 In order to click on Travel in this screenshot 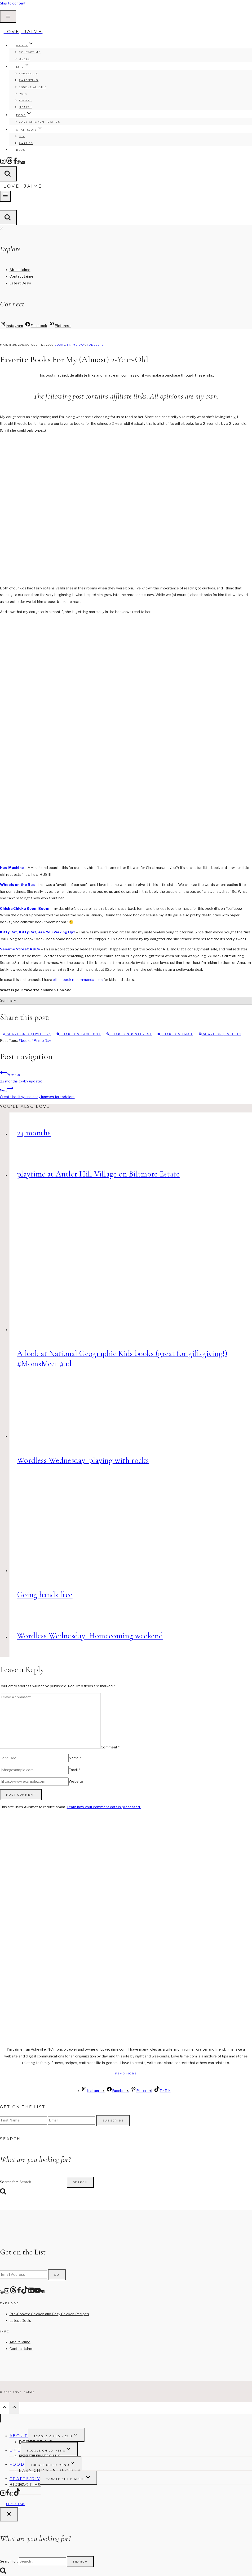, I will do `click(25, 100)`.